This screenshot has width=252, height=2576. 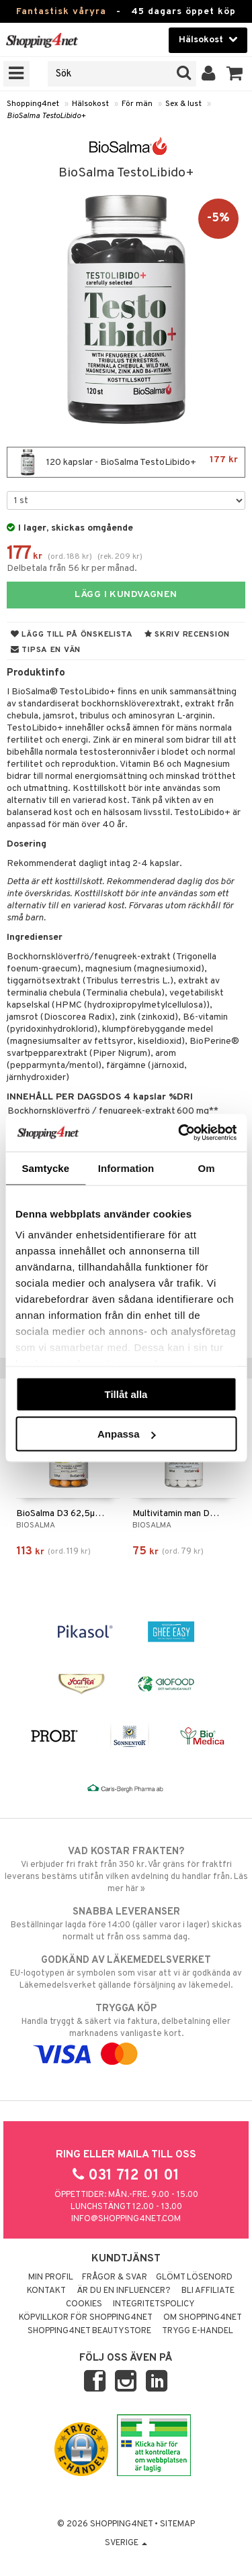 I want to click on Bli Affiliate, so click(x=208, y=2291).